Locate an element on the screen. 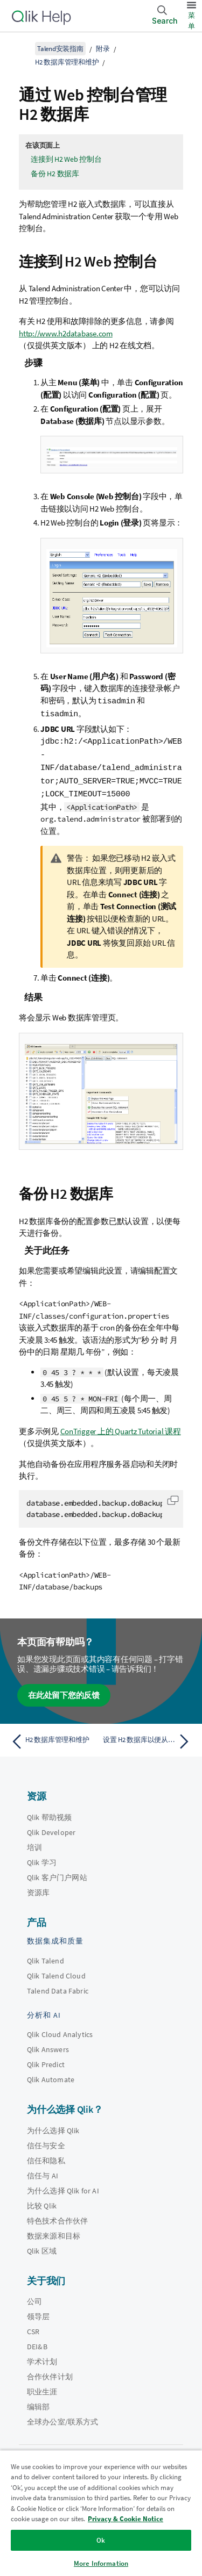 The width and height of the screenshot is (202, 2576). CSR is located at coordinates (33, 2328).